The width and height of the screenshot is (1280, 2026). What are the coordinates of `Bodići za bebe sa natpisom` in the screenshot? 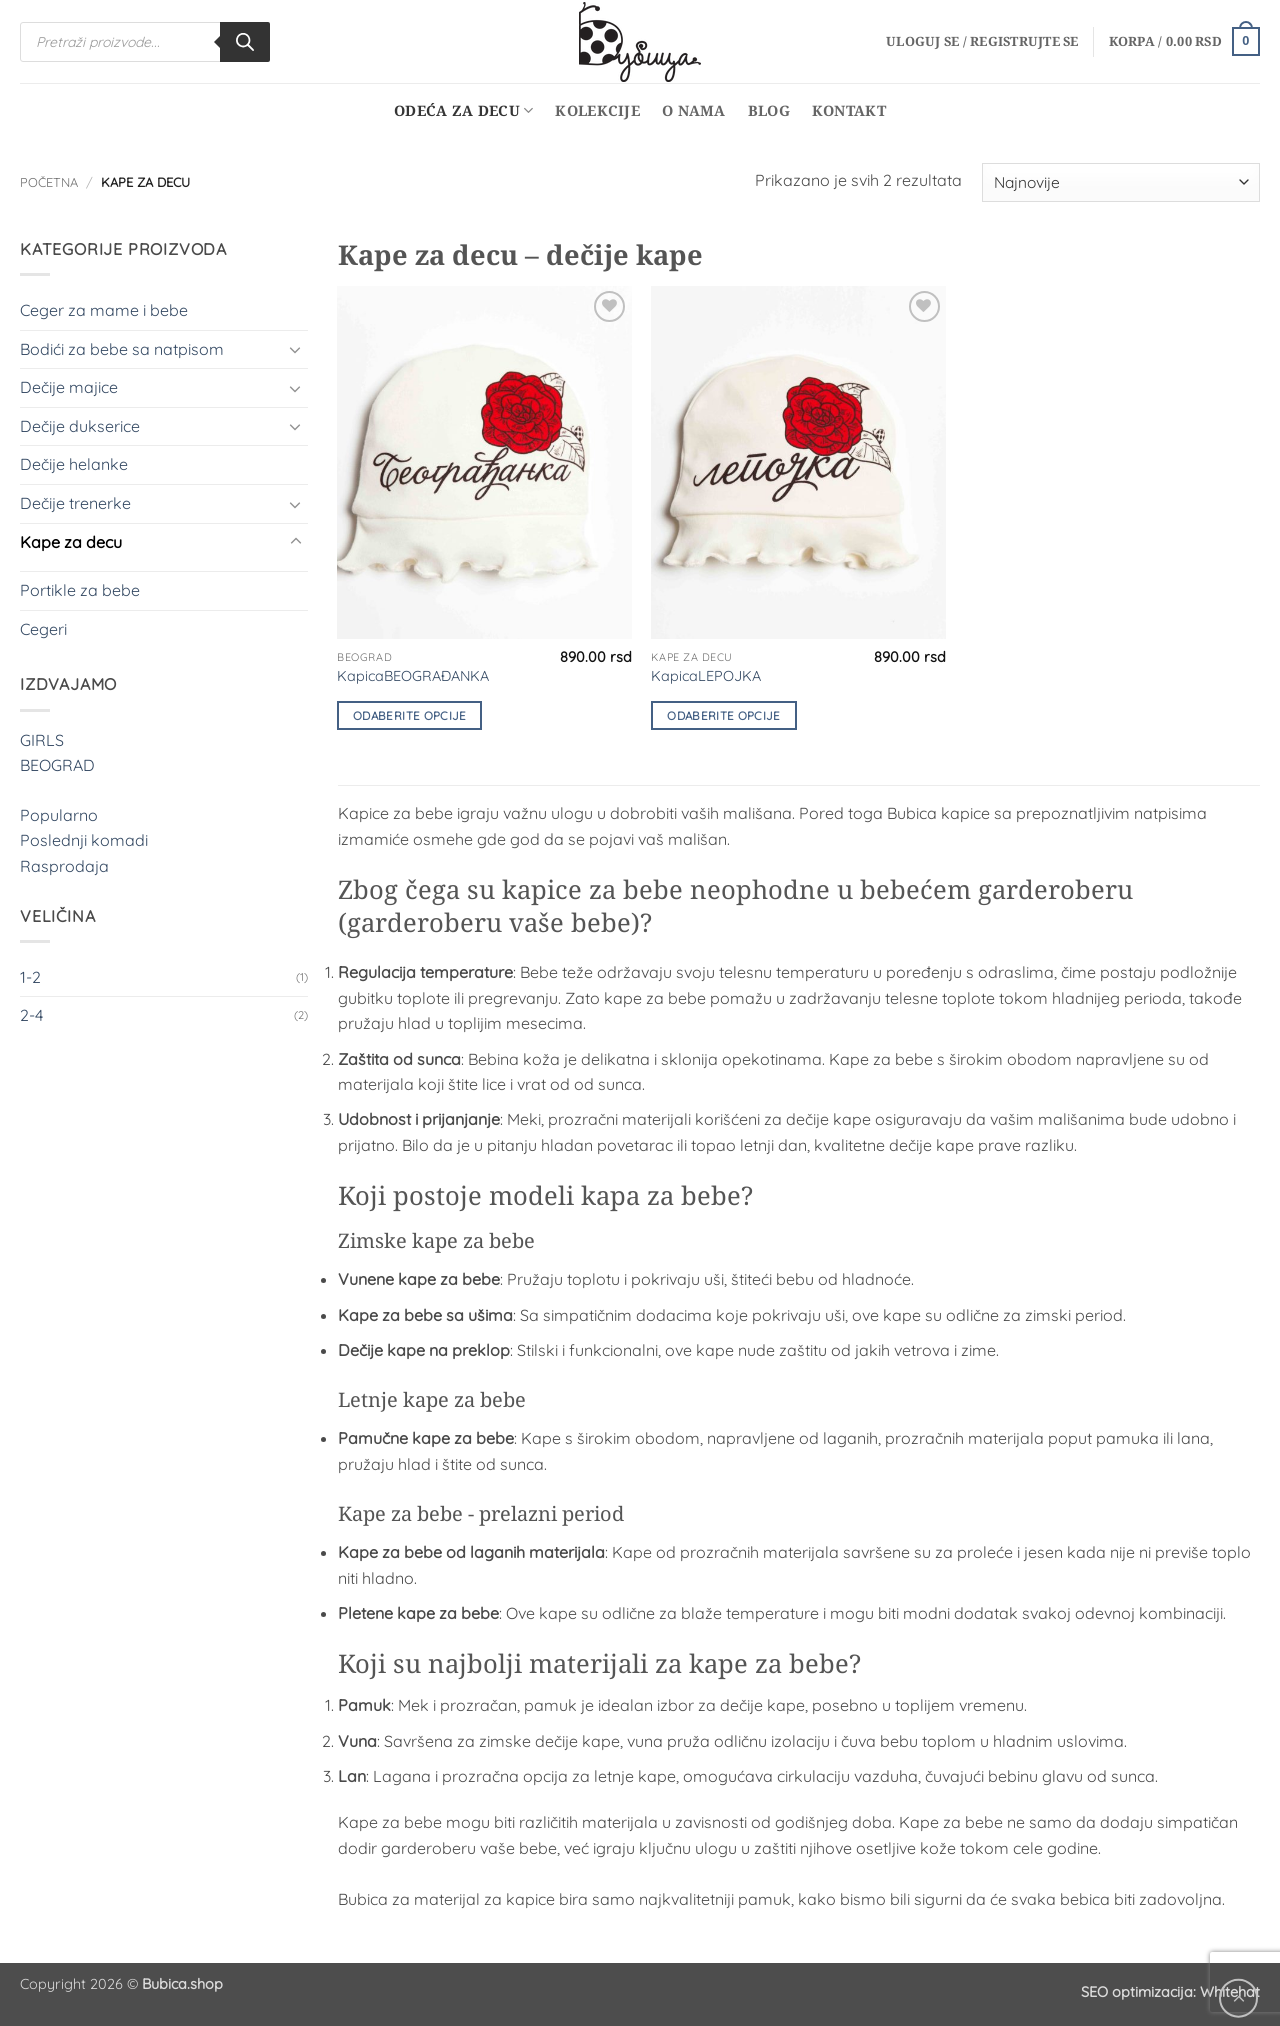 It's located at (122, 349).